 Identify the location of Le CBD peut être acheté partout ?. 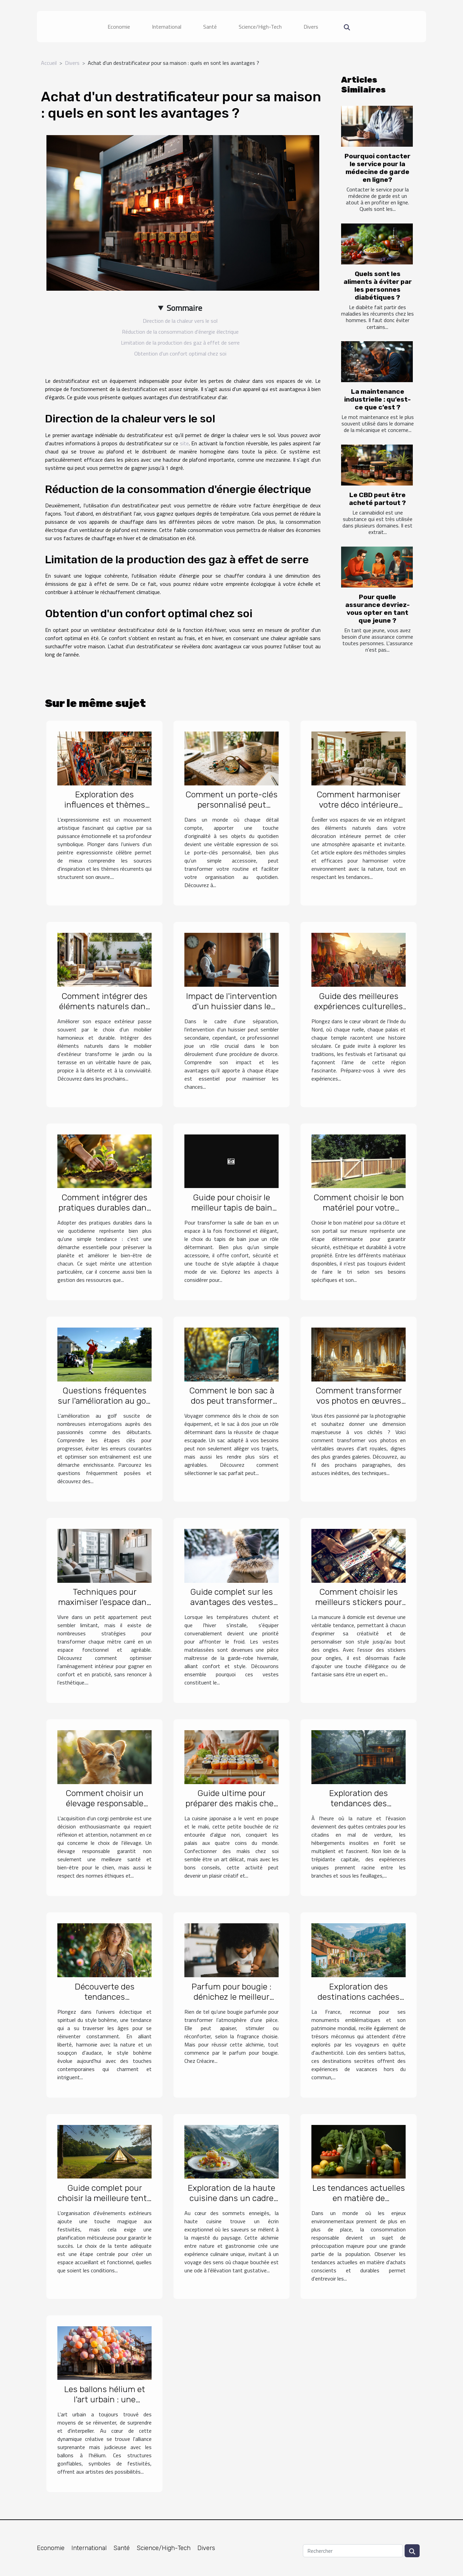
(377, 499).